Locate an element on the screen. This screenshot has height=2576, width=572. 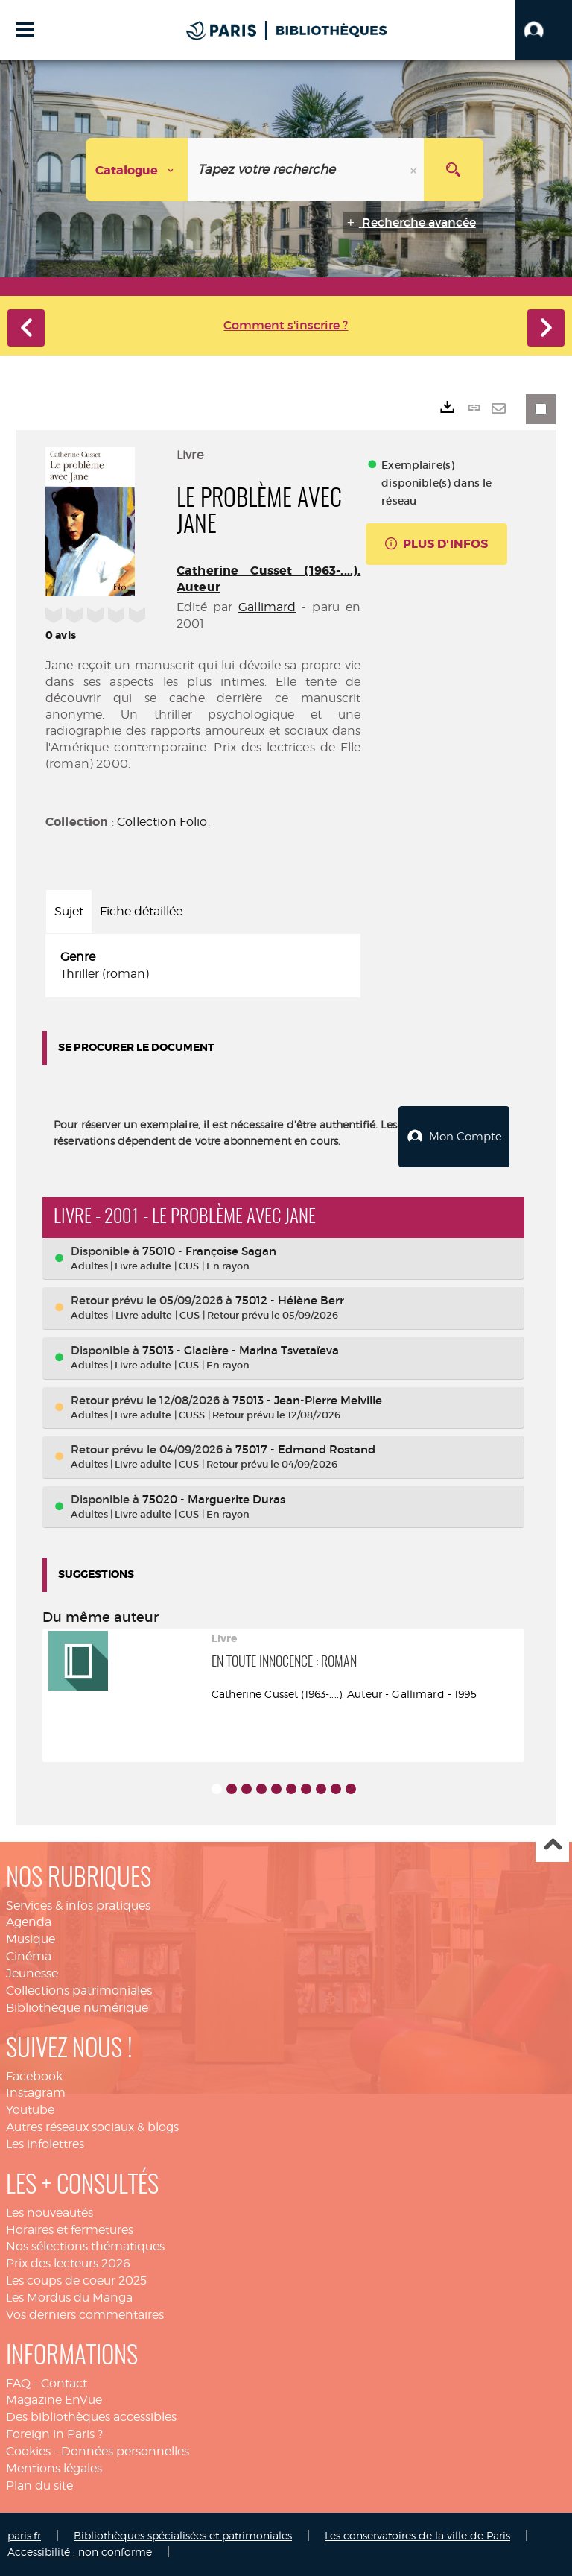
Plan du site is located at coordinates (39, 2485).